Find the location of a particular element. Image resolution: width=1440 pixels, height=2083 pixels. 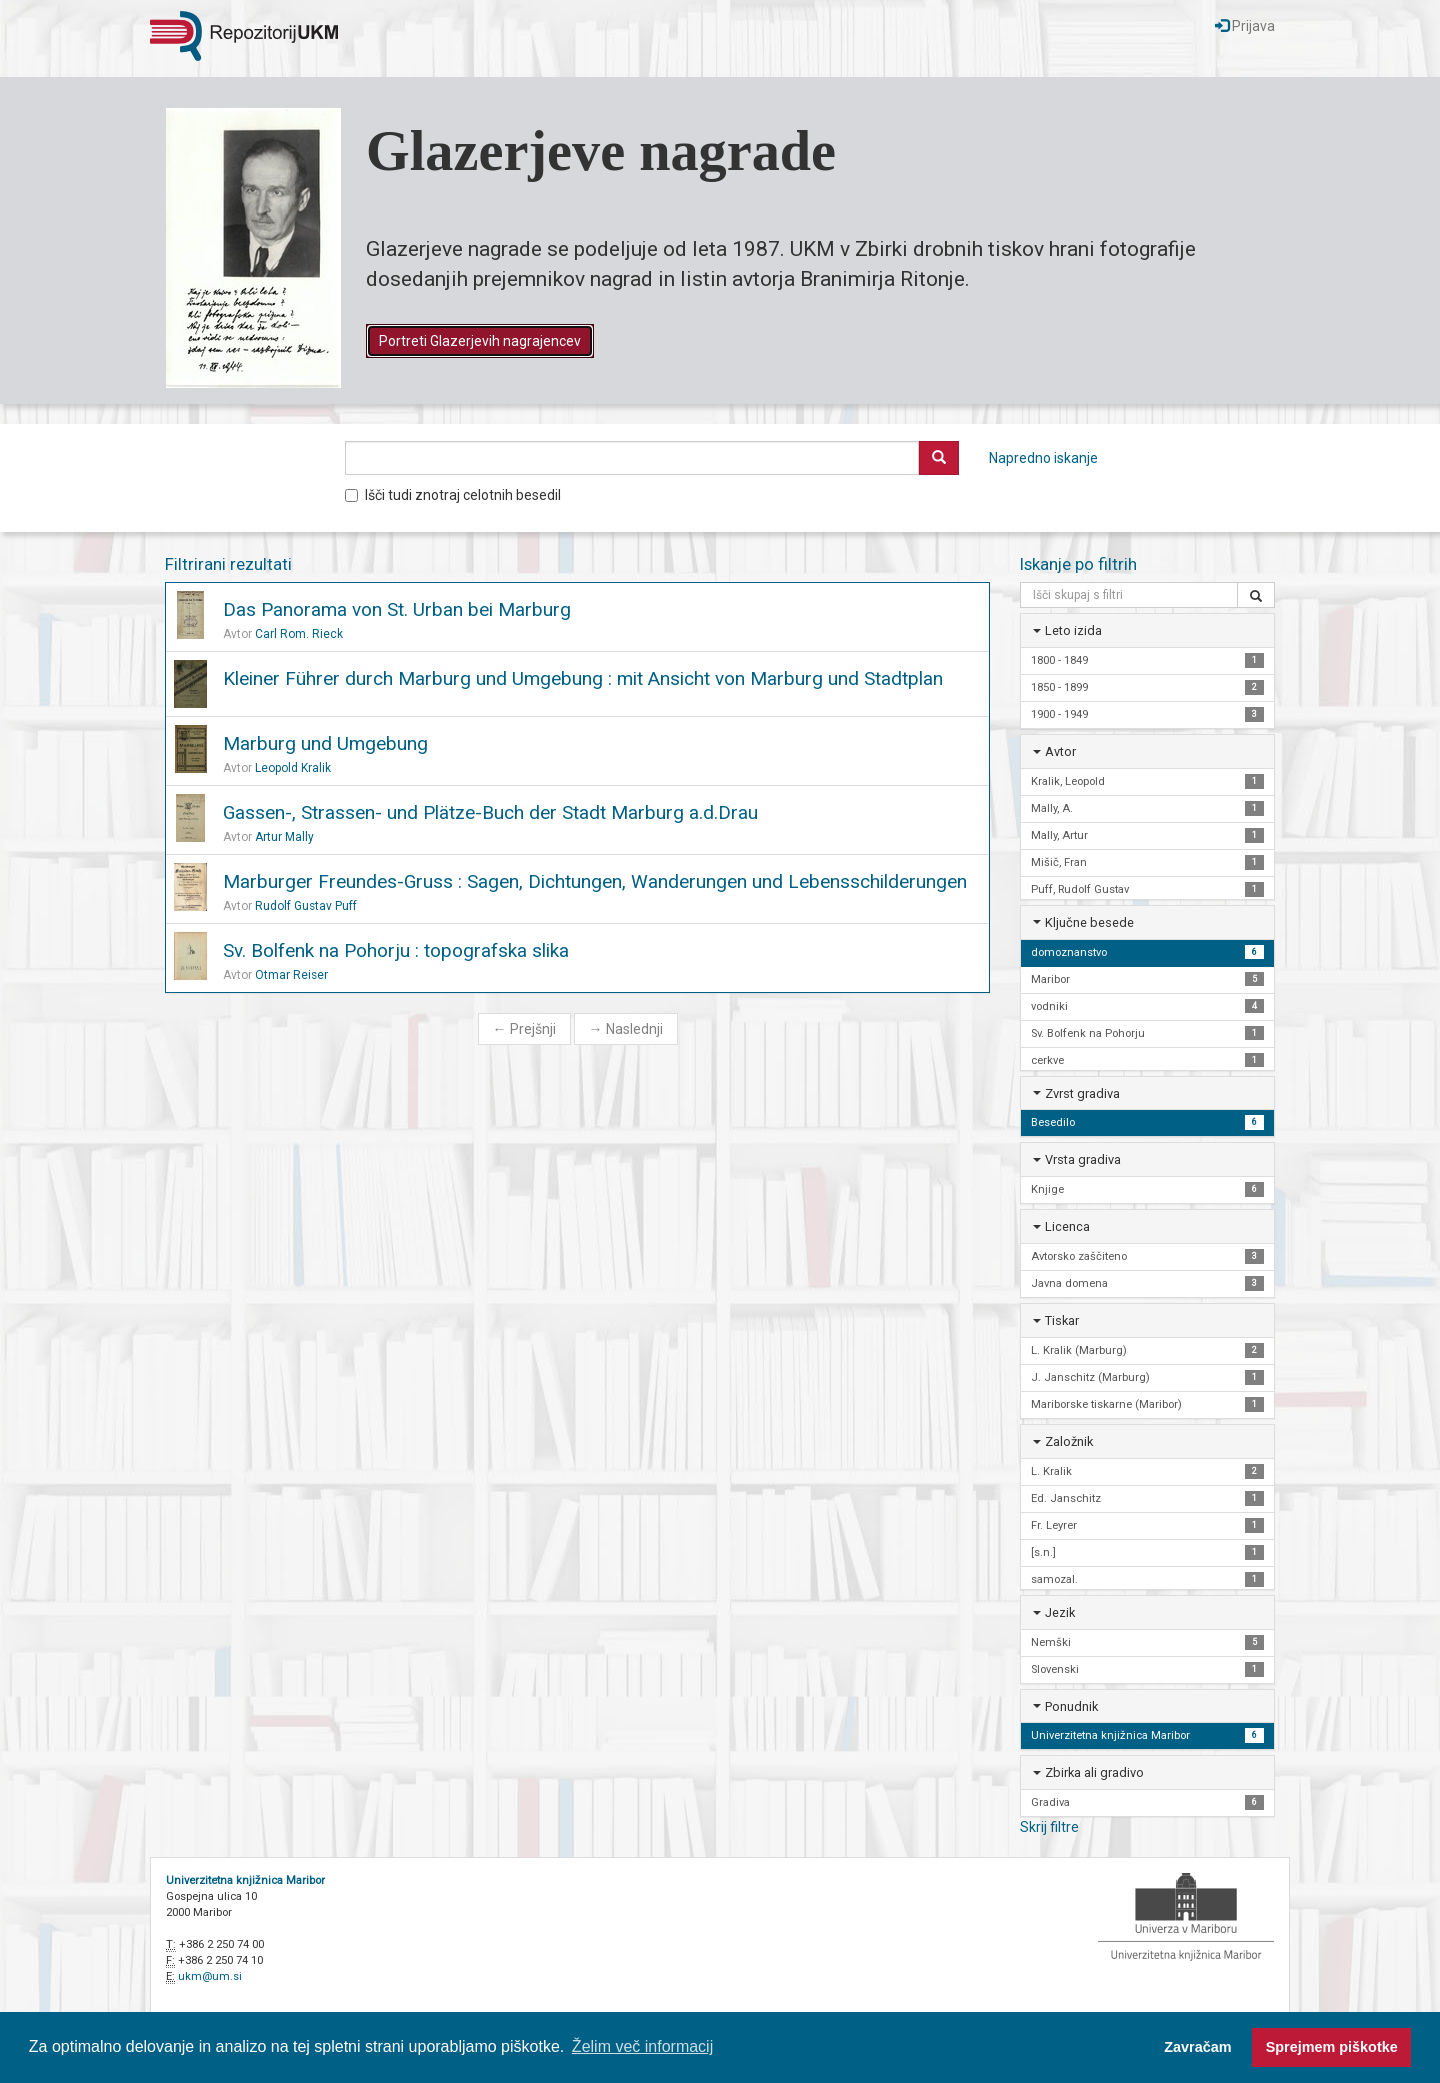

Leopold Kralik is located at coordinates (293, 768).